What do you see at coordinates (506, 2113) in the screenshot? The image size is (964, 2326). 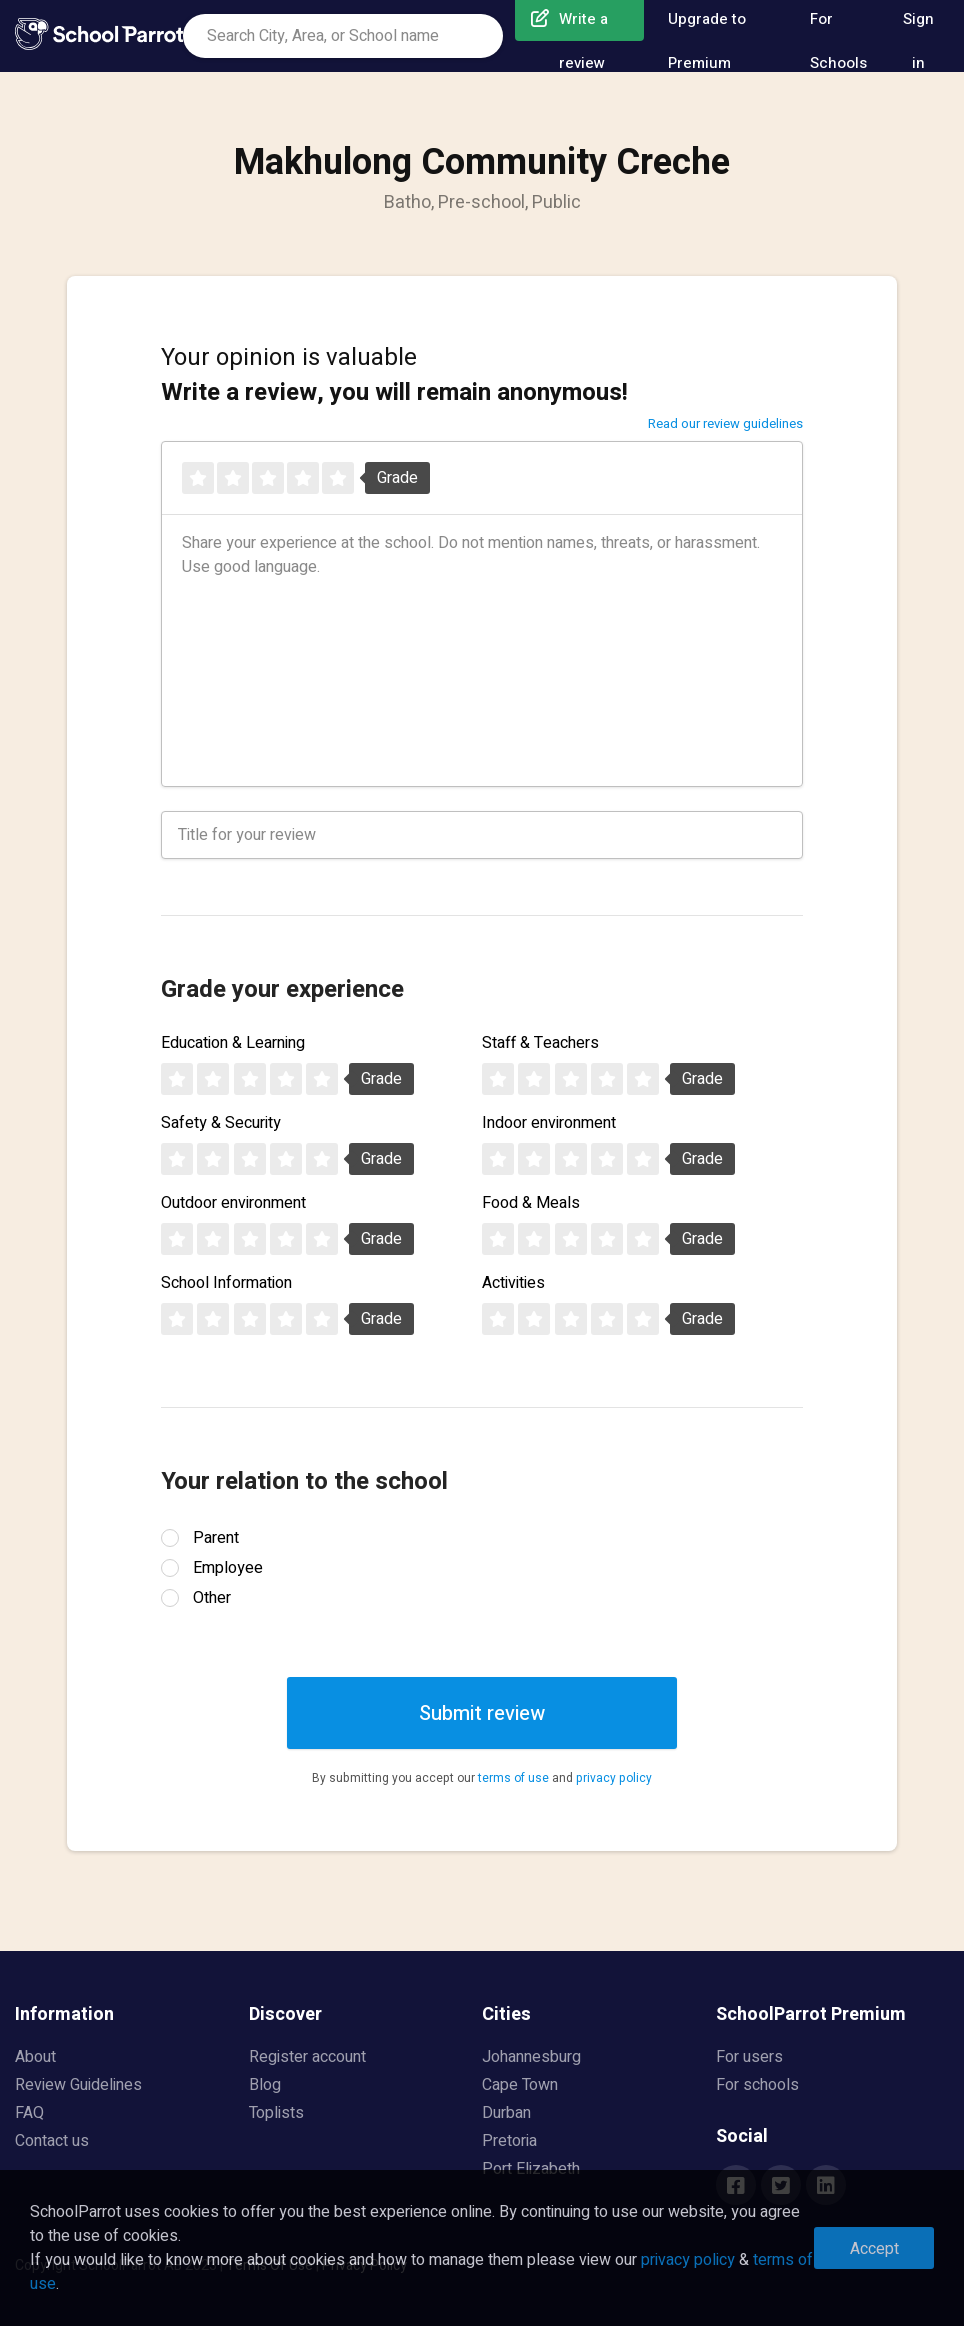 I see `Durban` at bounding box center [506, 2113].